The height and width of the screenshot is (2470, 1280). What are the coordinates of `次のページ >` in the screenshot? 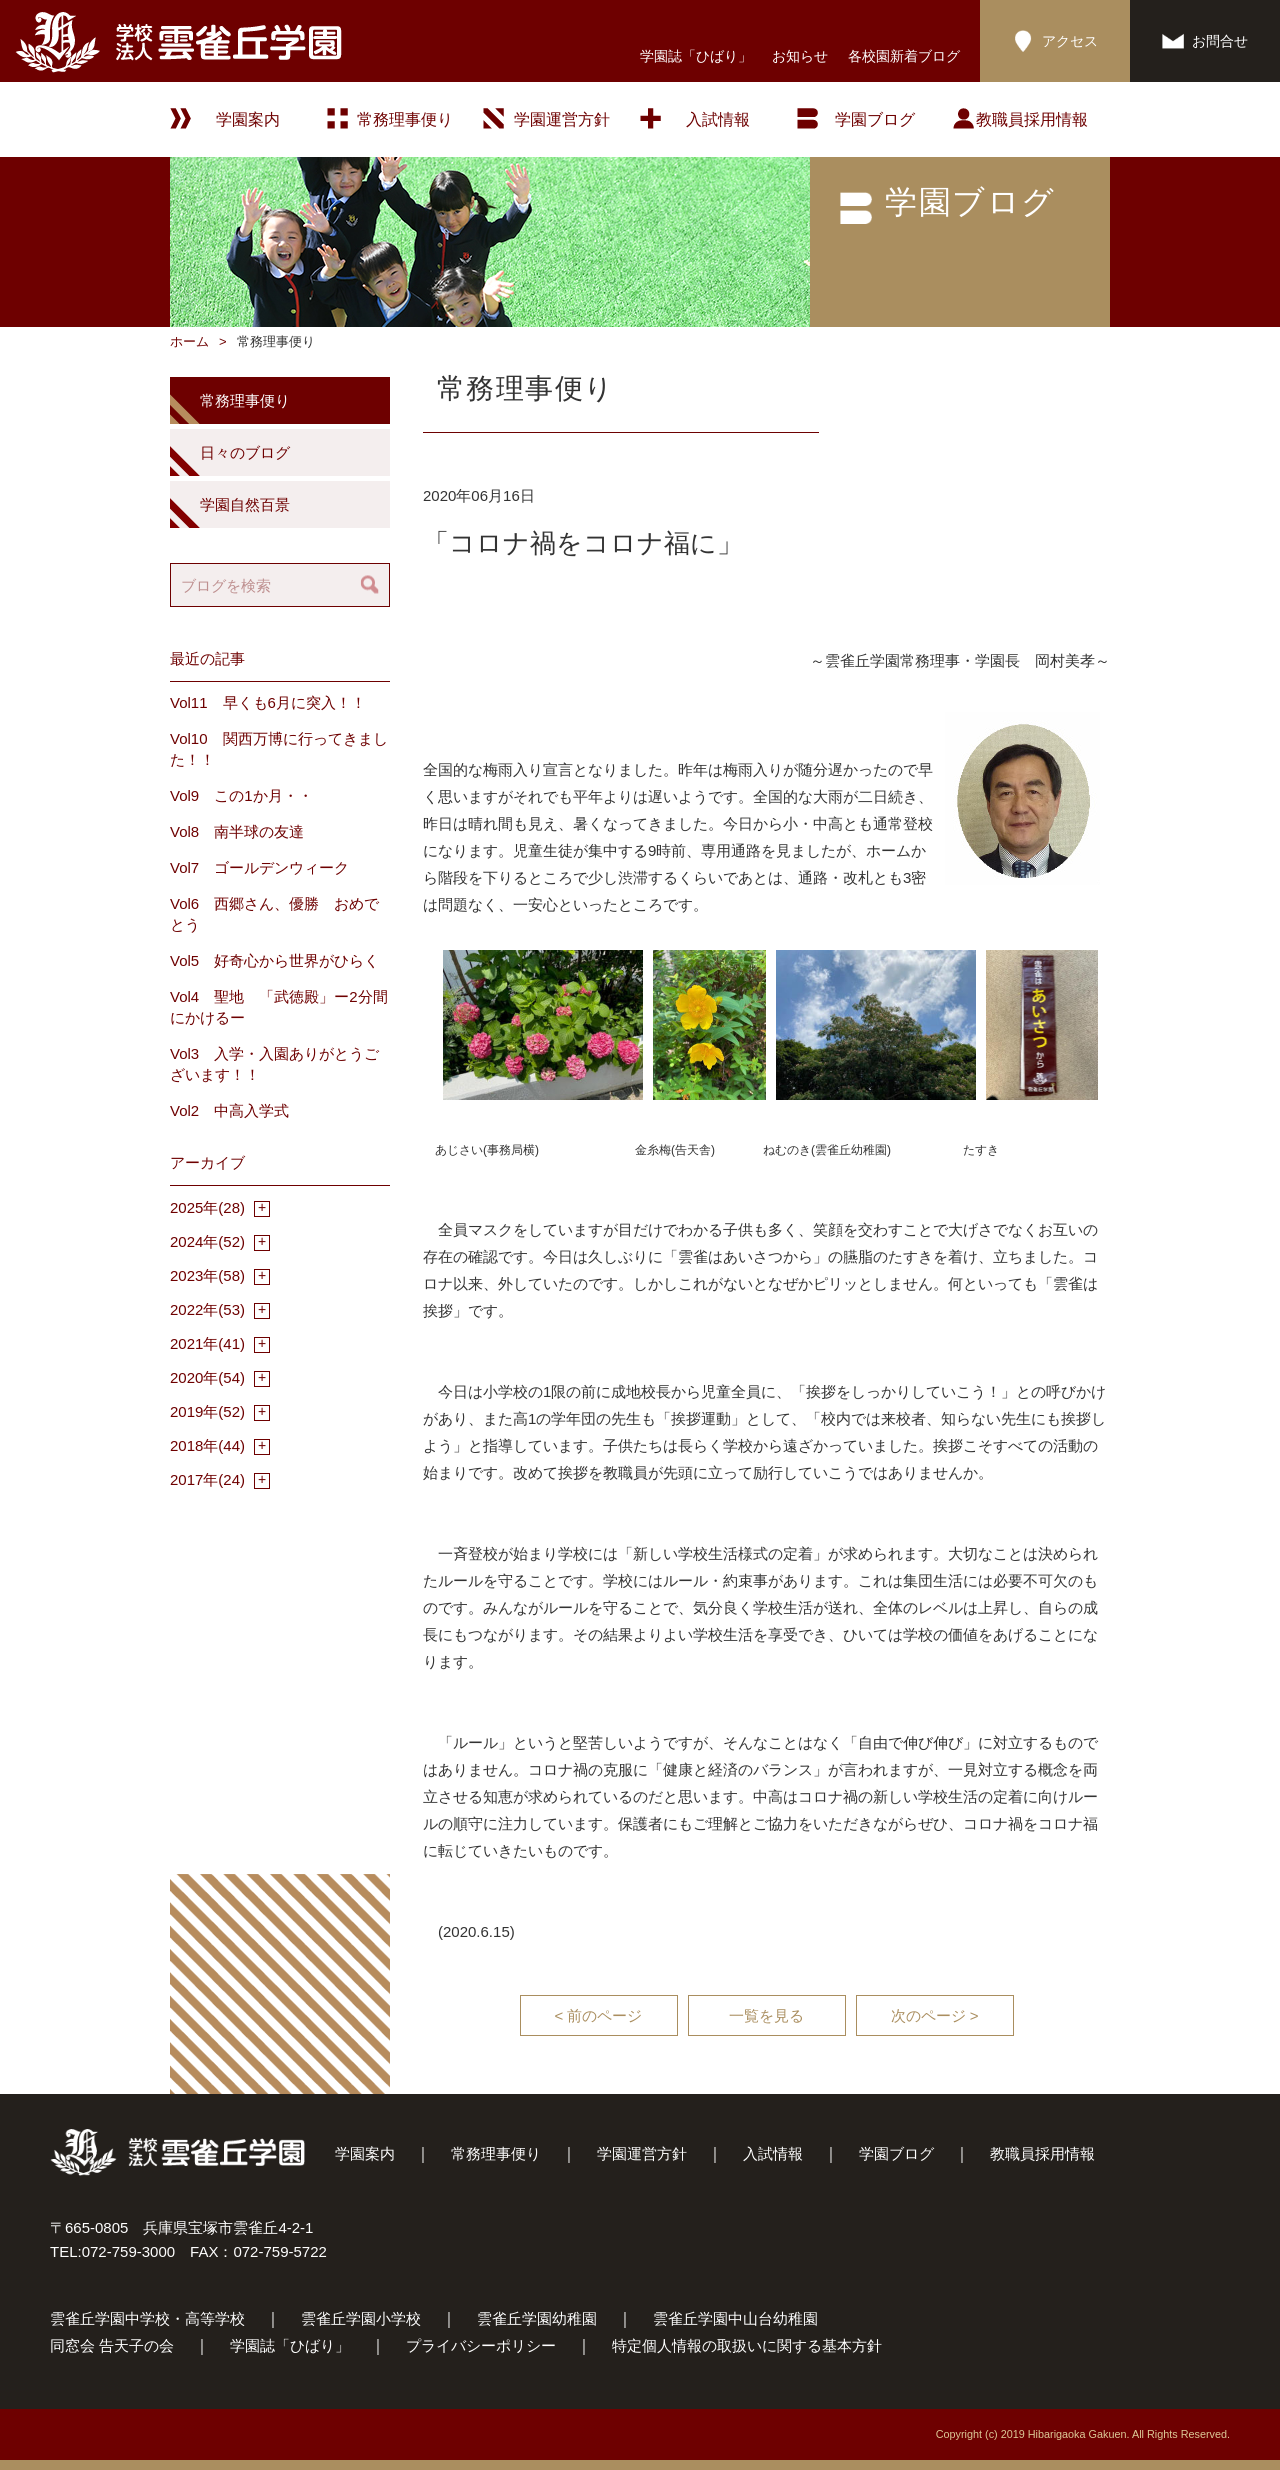 It's located at (935, 2015).